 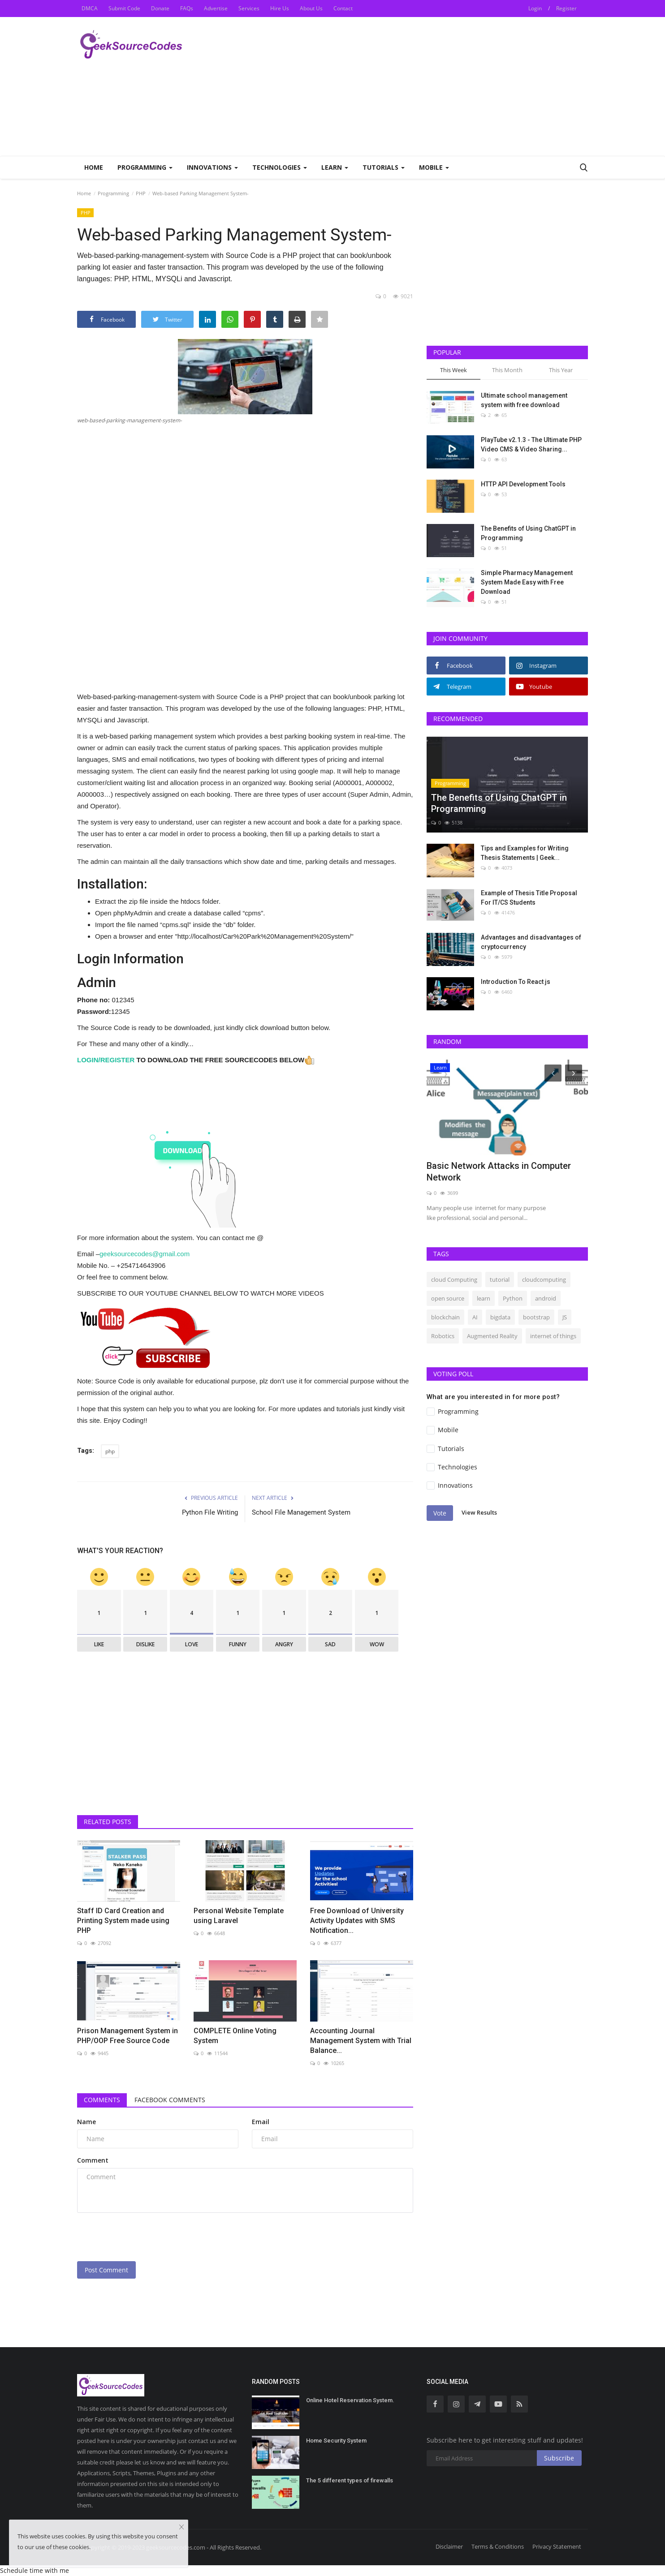 I want to click on [Advertisement], so click(x=425, y=86).